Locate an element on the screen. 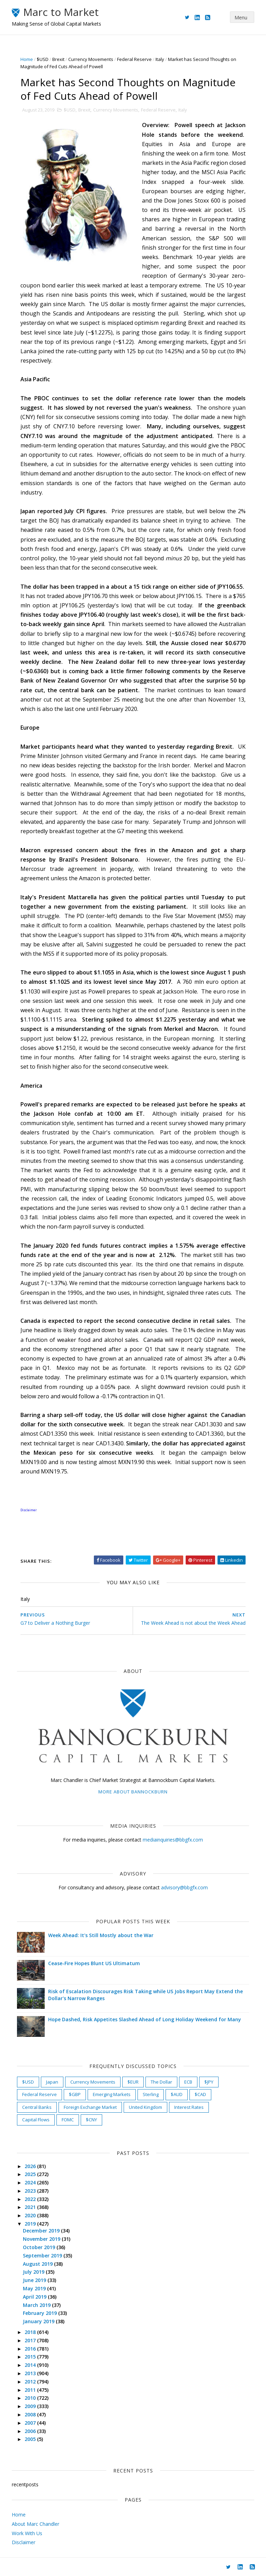 The image size is (266, 2576). Interest Rates is located at coordinates (189, 2107).